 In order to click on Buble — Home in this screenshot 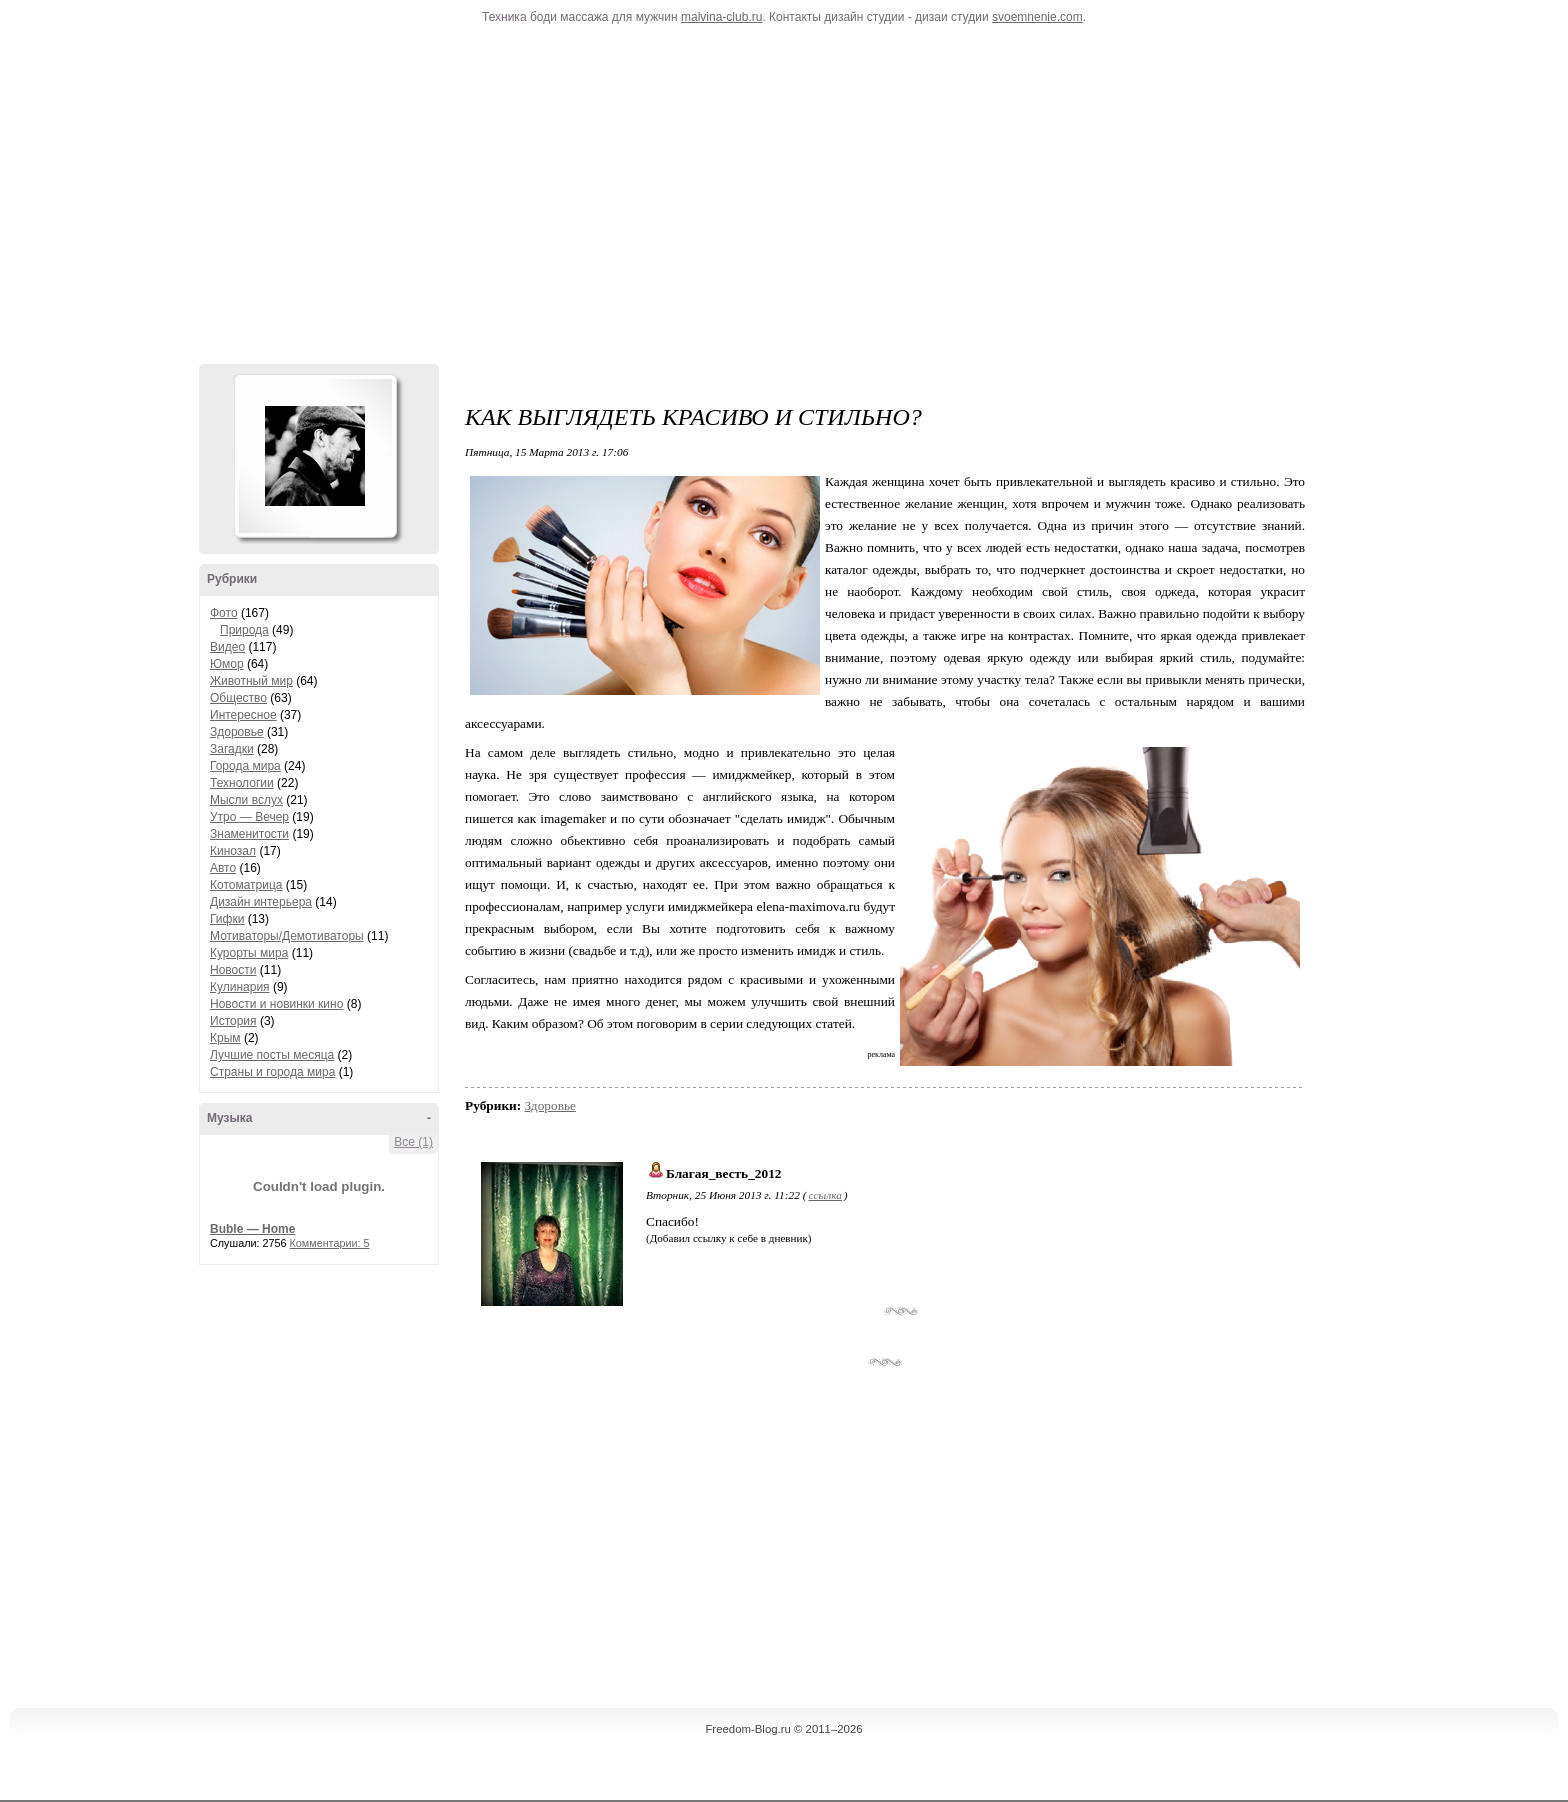, I will do `click(252, 1229)`.